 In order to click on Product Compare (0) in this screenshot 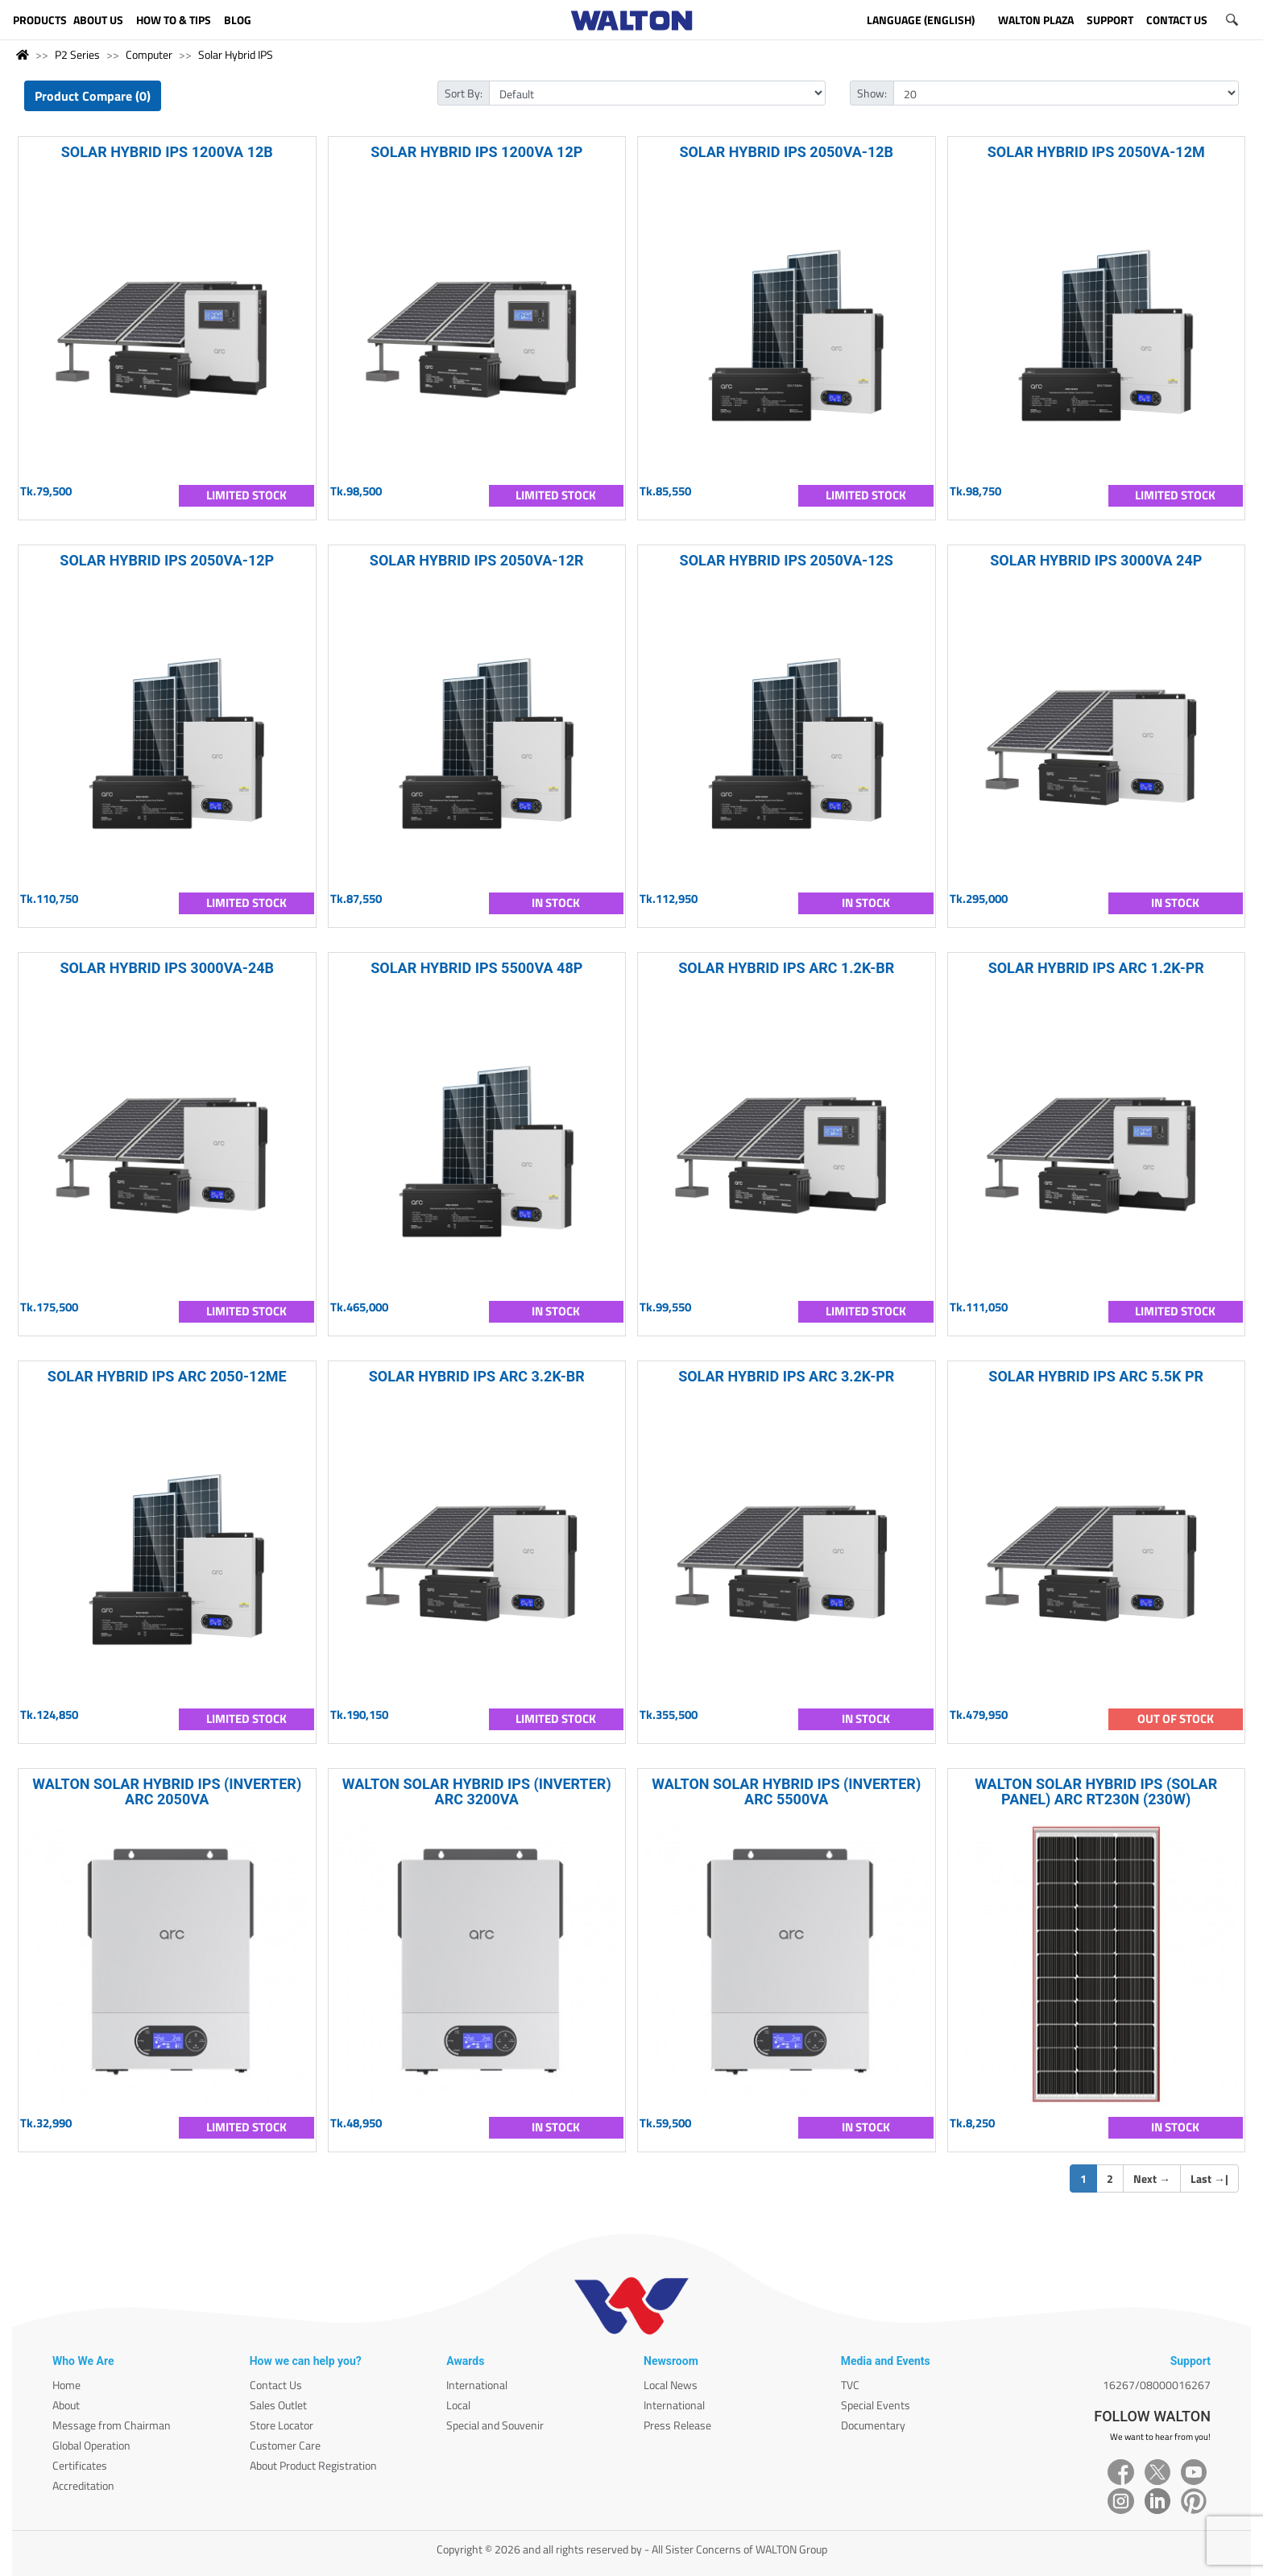, I will do `click(93, 96)`.